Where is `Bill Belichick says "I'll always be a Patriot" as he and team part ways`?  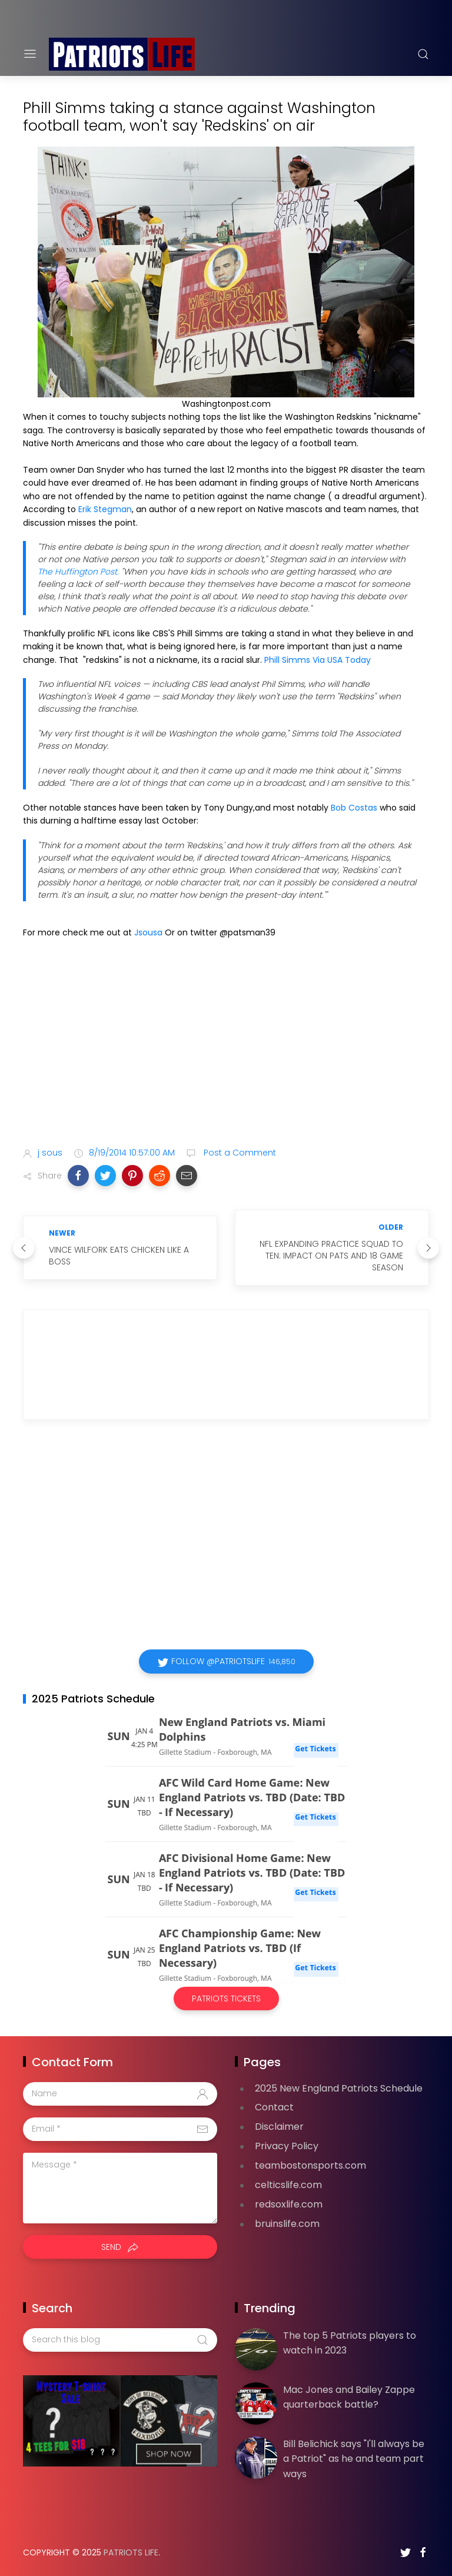
Bill Belichick says "I'll always be a Patriot" as he and team part ways is located at coordinates (353, 2459).